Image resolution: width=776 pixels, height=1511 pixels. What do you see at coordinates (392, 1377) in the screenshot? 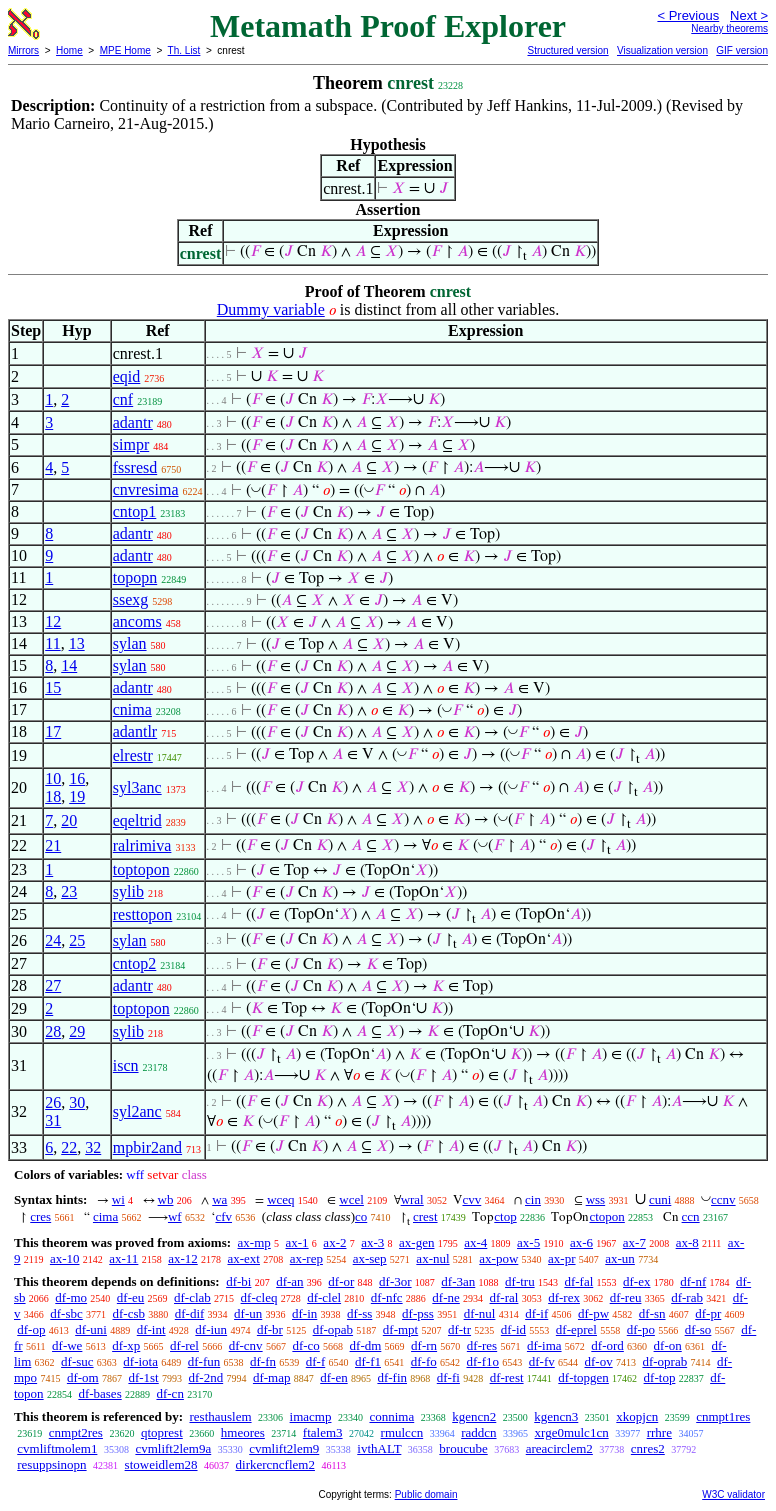
I see `df-fin` at bounding box center [392, 1377].